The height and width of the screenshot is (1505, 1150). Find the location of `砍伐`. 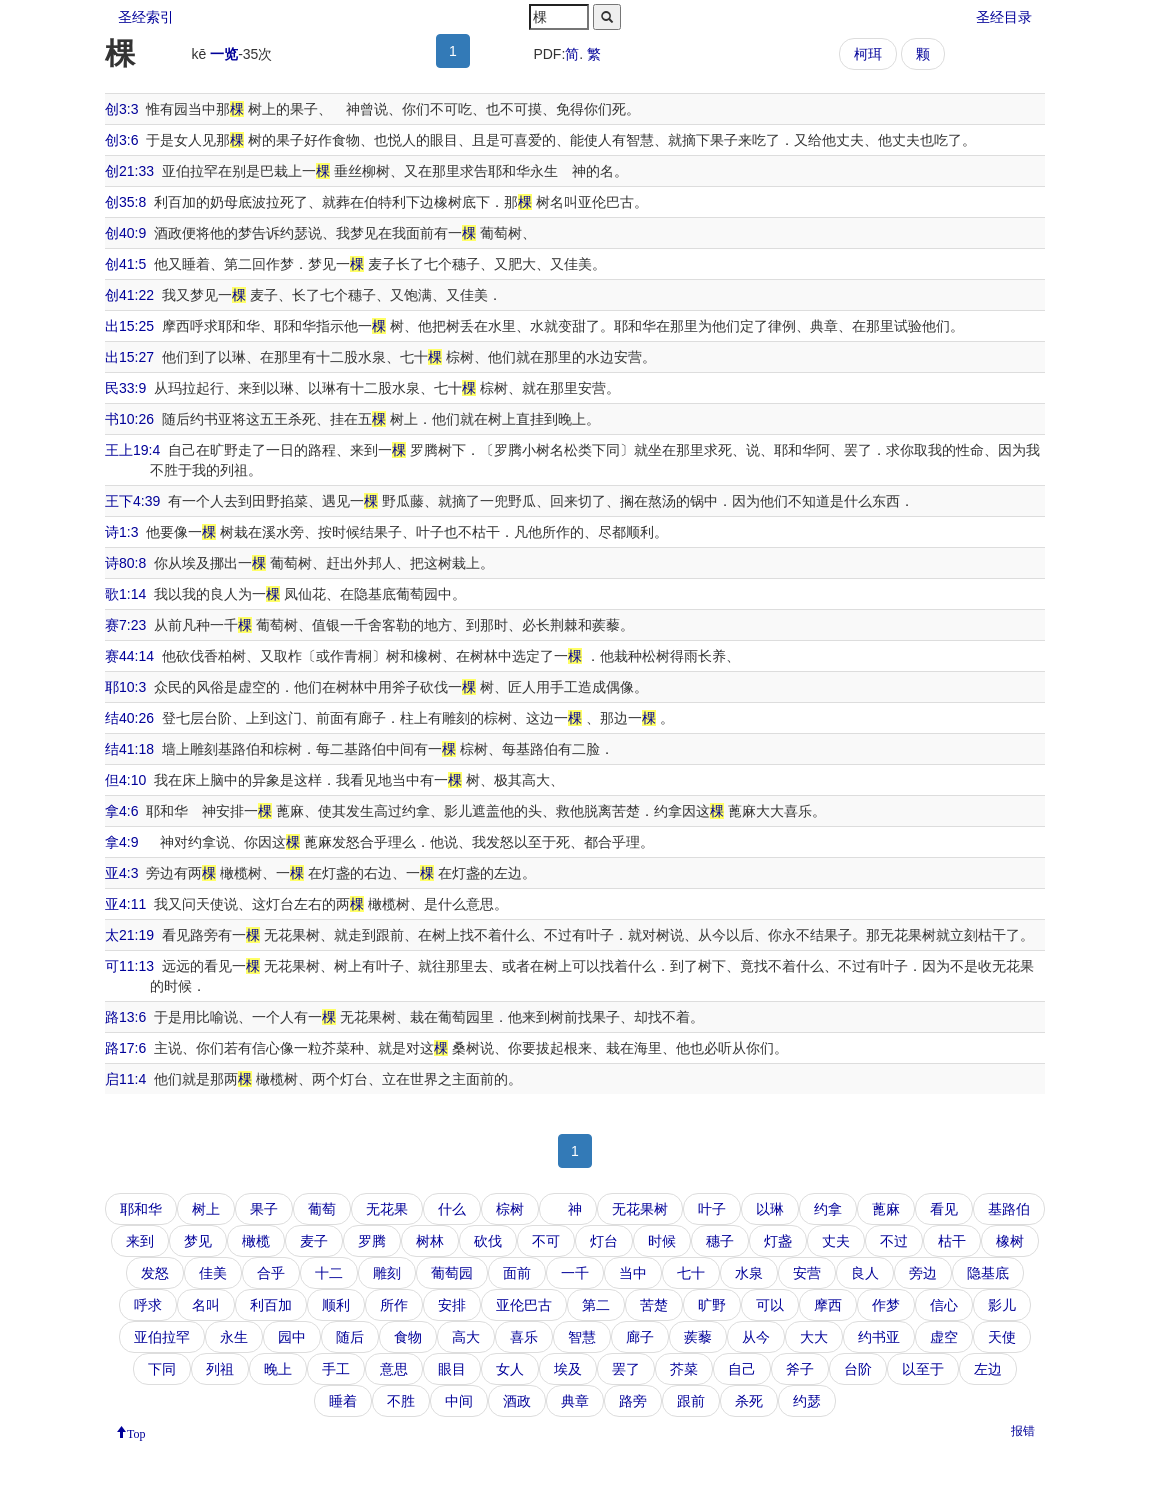

砍伐 is located at coordinates (488, 1241).